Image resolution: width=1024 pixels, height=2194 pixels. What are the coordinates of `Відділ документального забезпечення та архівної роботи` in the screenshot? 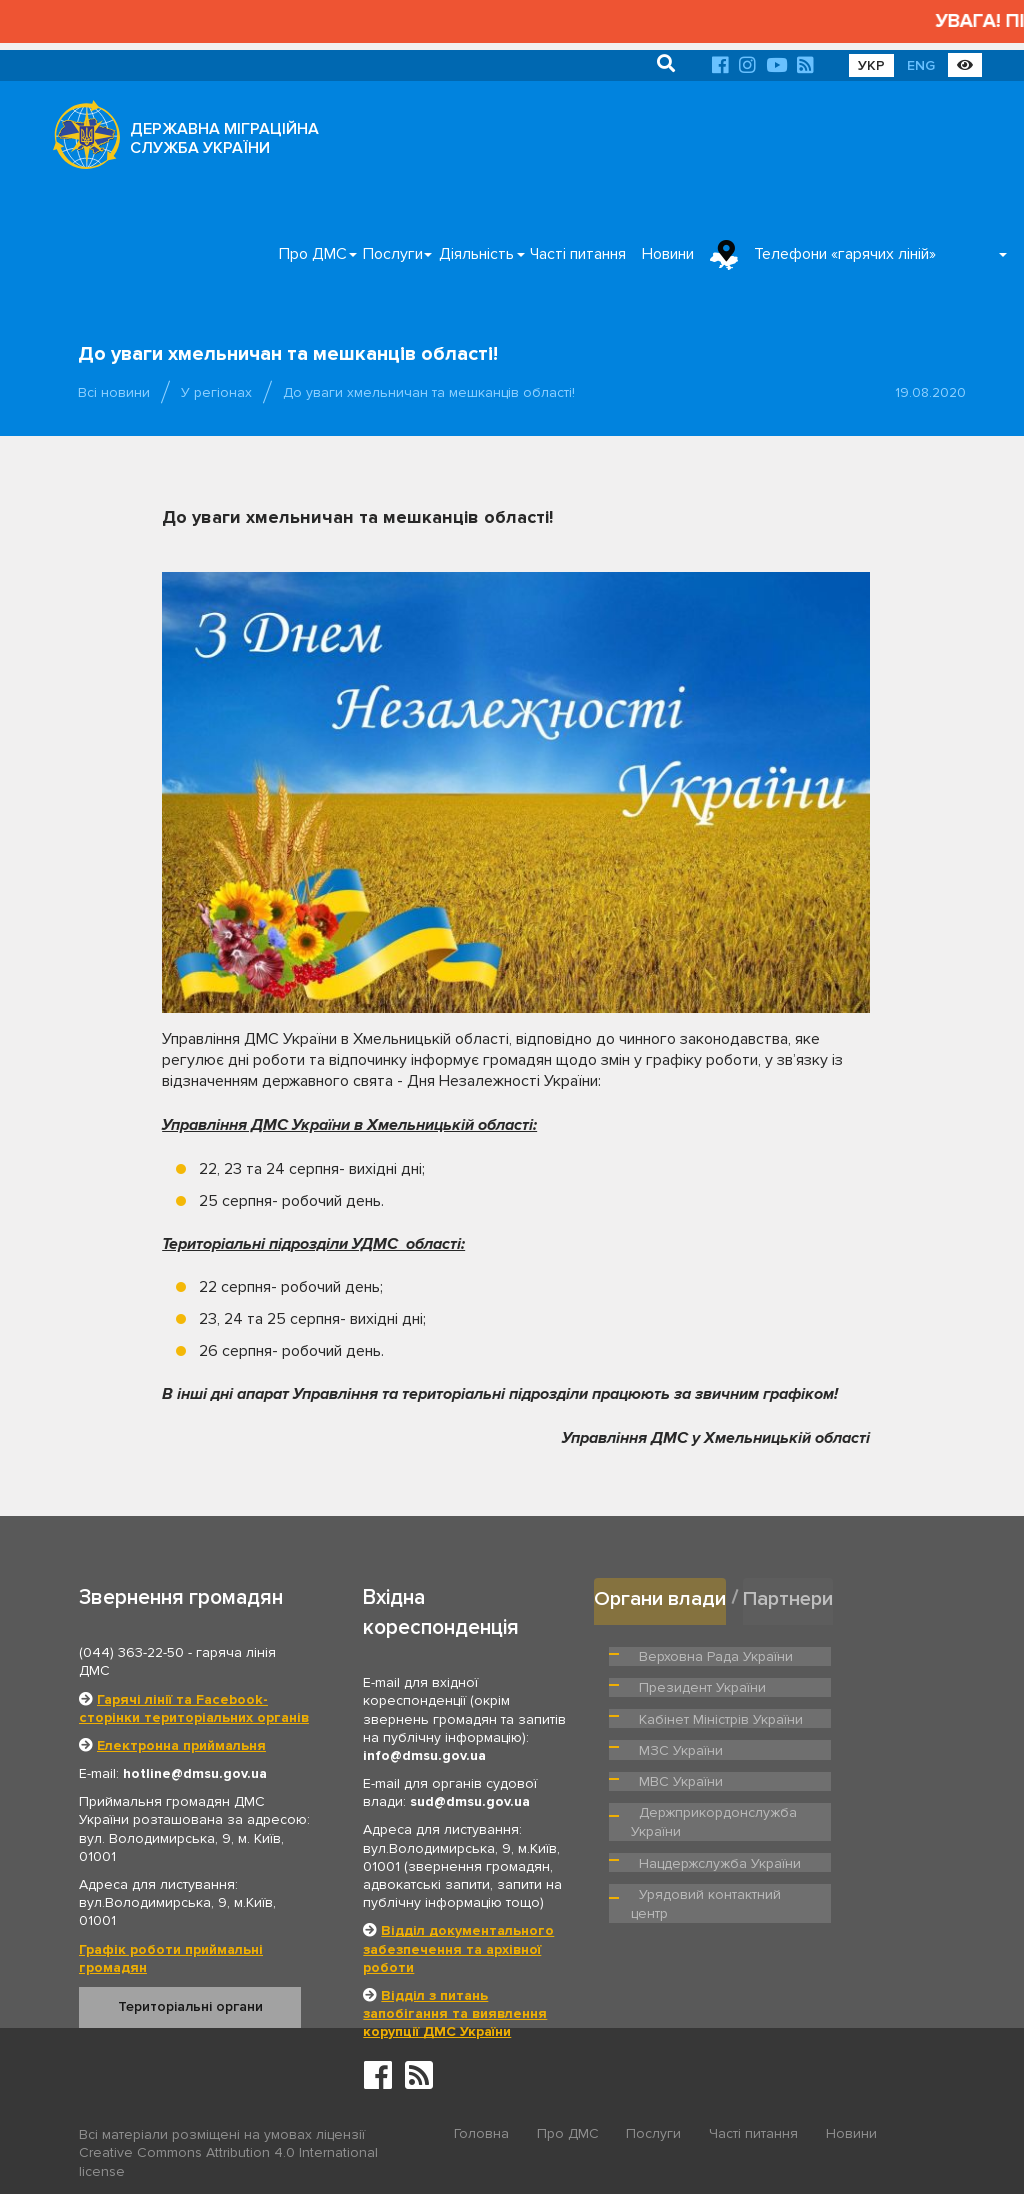 It's located at (458, 1948).